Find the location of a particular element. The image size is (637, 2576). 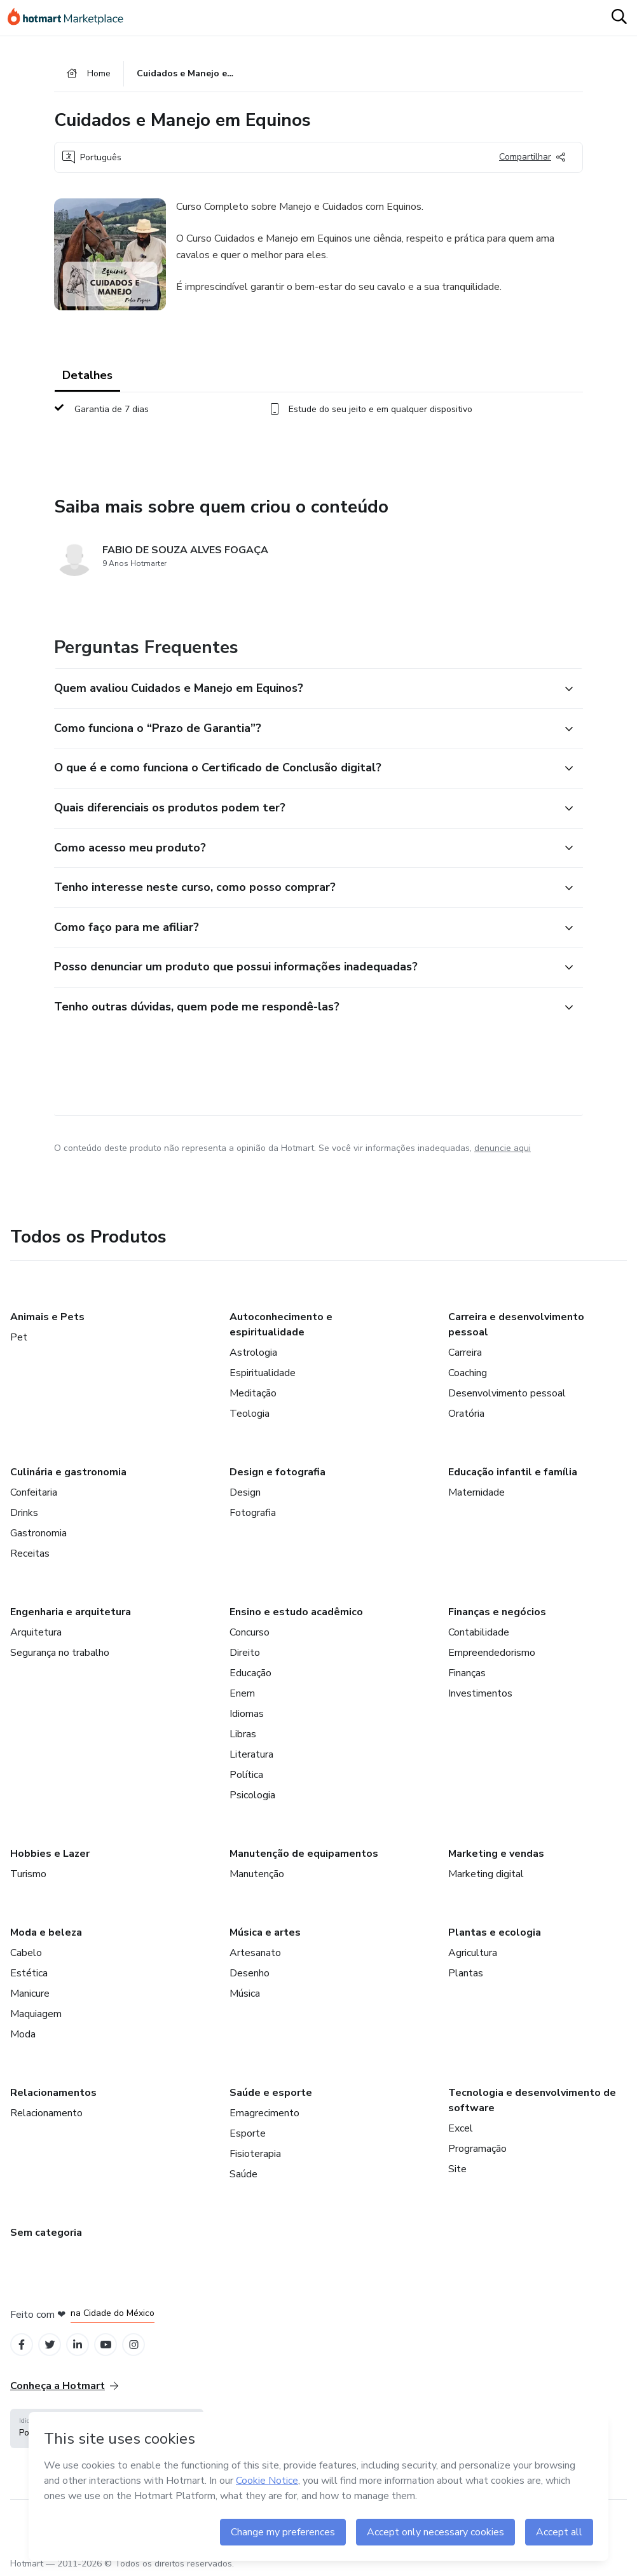

Finanças e negócios is located at coordinates (497, 1612).